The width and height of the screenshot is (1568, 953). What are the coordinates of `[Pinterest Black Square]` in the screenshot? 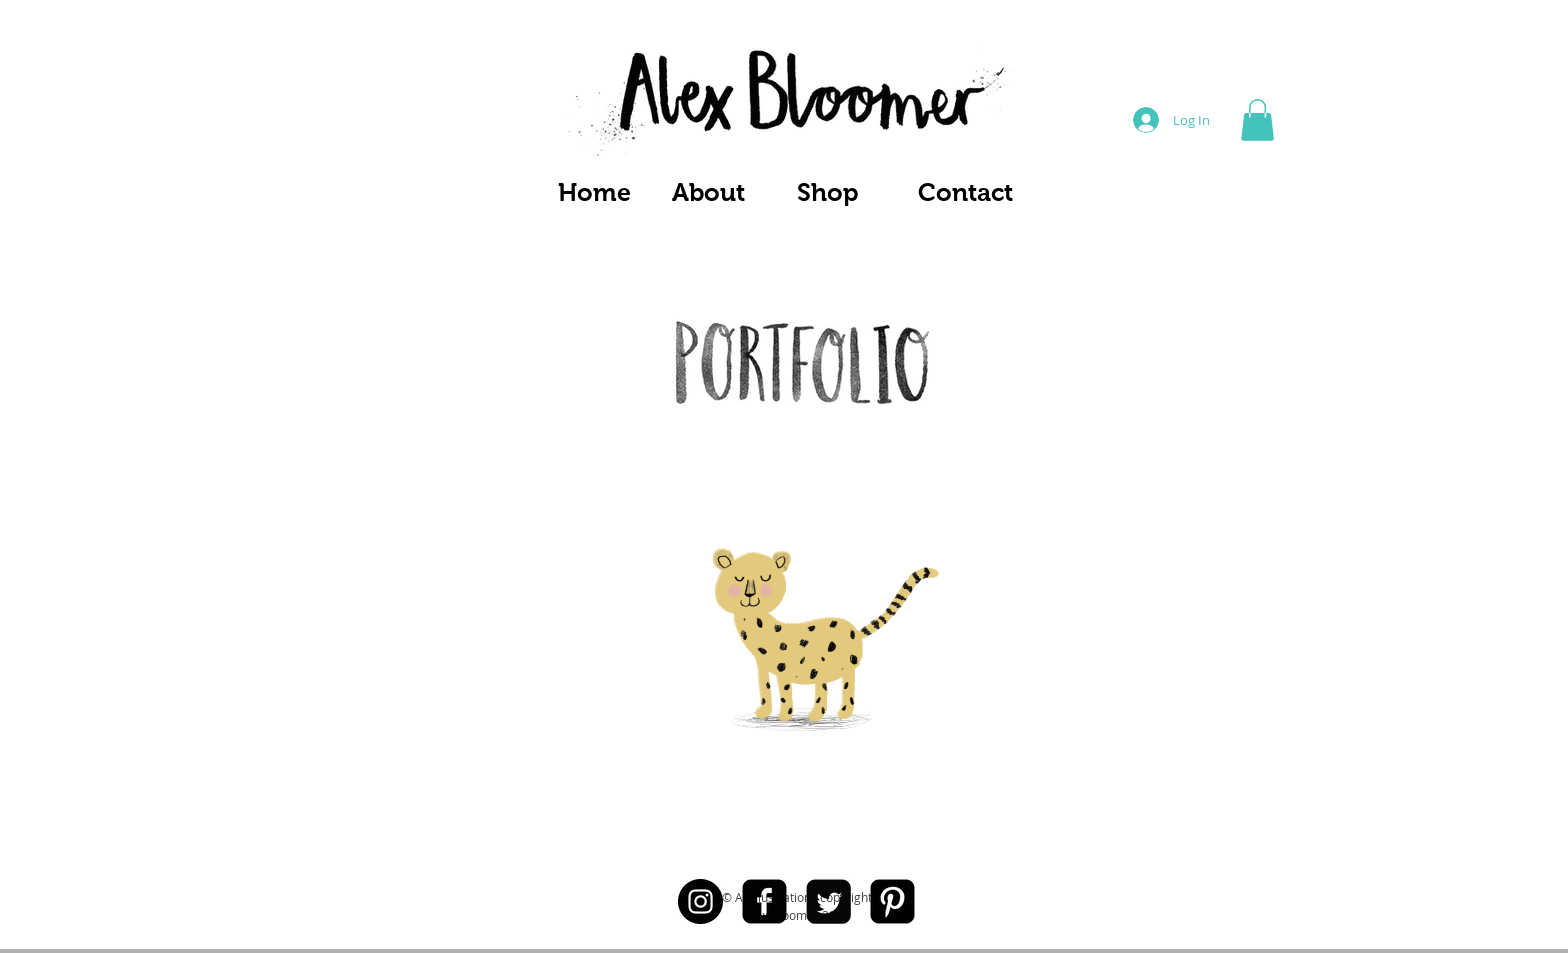 It's located at (892, 901).